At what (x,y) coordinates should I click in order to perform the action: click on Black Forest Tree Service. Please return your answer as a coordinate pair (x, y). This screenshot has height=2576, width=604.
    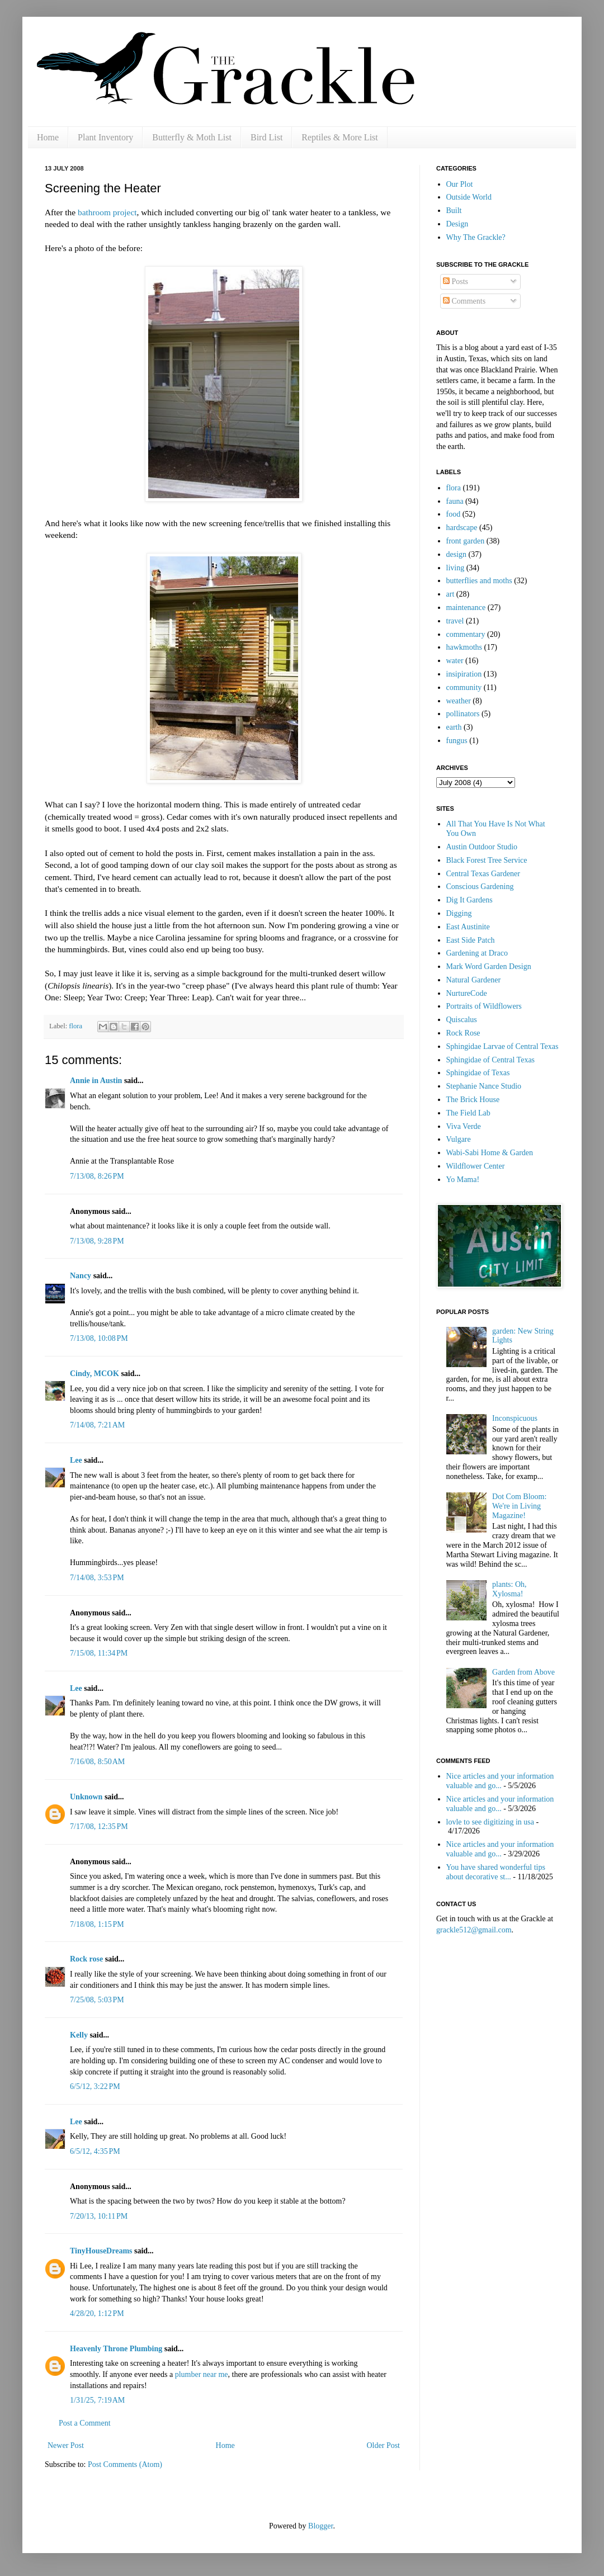
    Looking at the image, I should click on (486, 860).